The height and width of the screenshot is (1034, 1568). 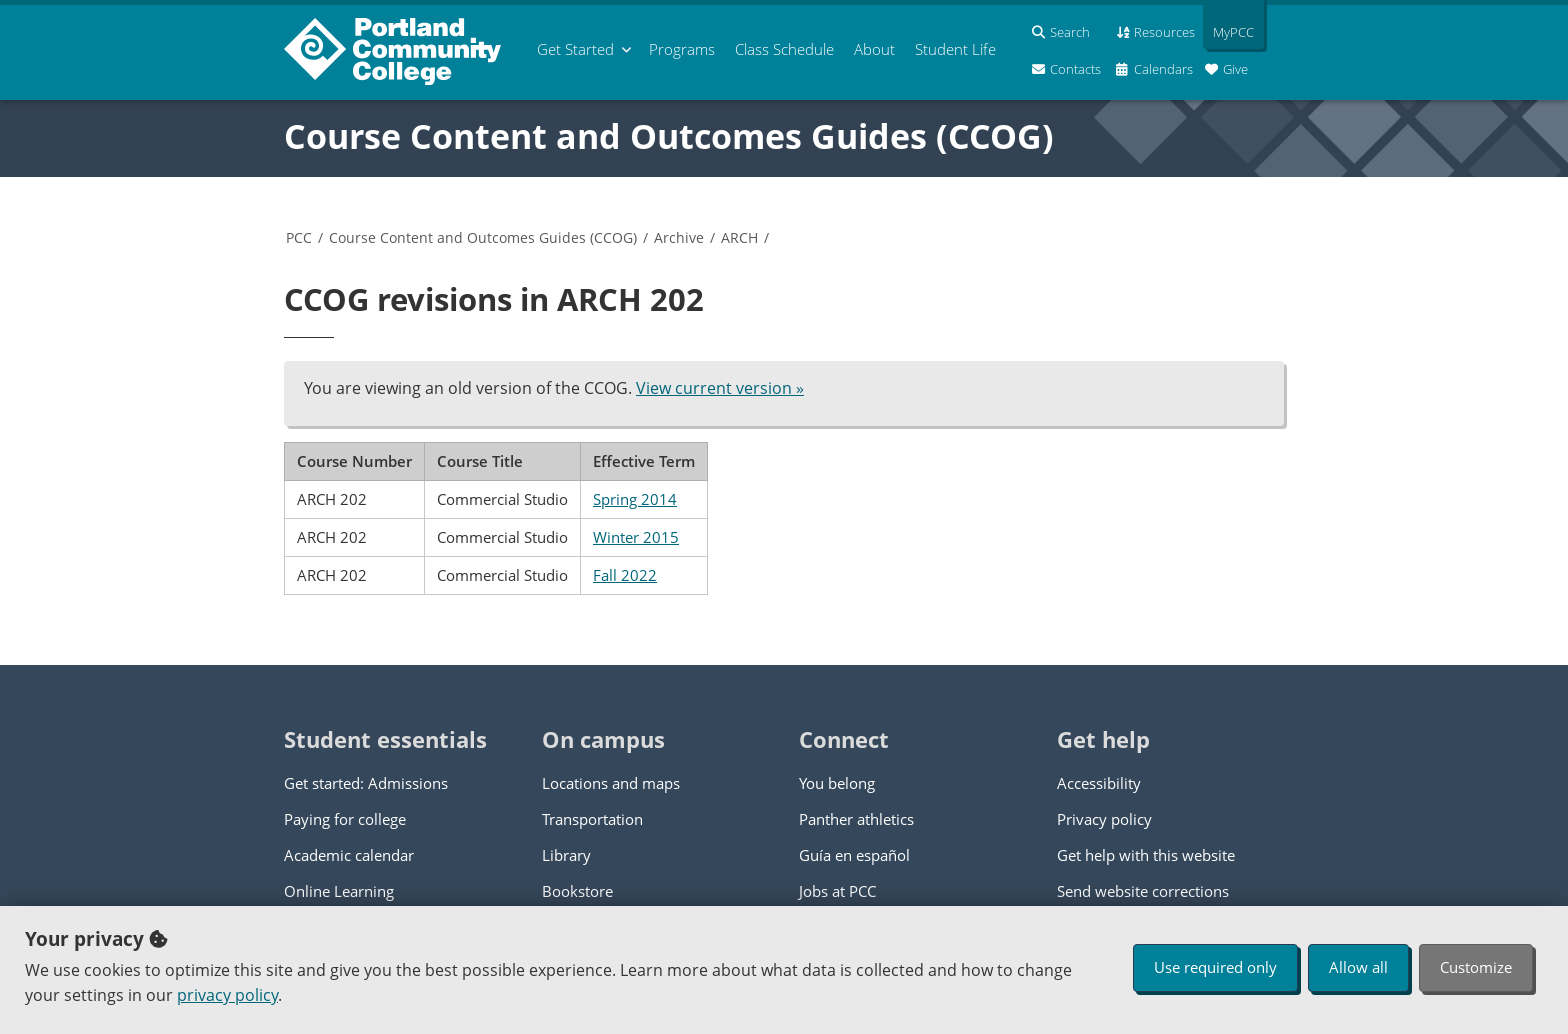 I want to click on Accessibility, so click(x=1099, y=783).